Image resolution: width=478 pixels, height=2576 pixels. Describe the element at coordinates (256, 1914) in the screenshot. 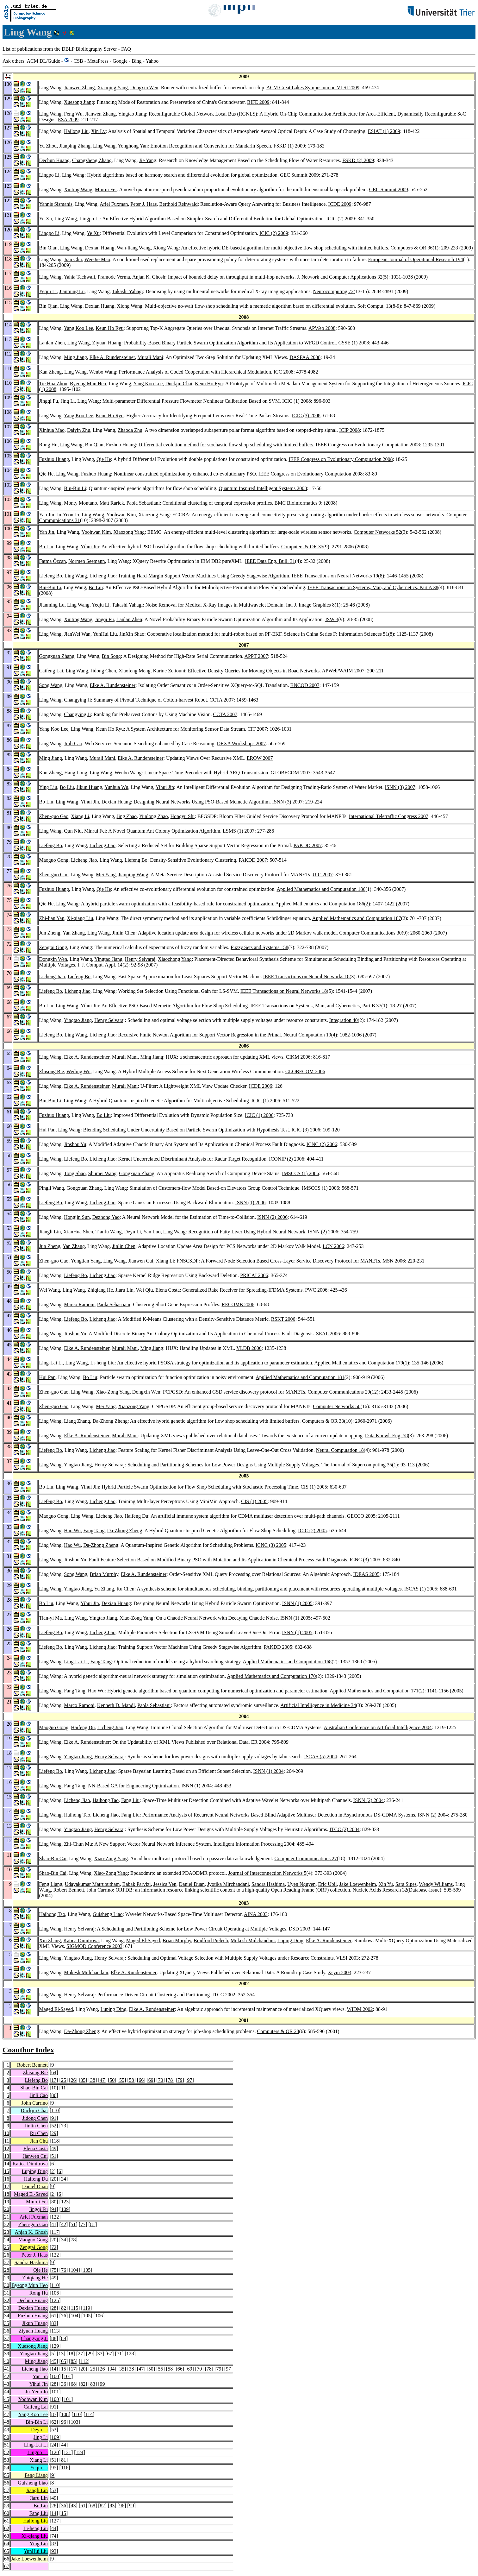

I see `AINA 2003` at that location.